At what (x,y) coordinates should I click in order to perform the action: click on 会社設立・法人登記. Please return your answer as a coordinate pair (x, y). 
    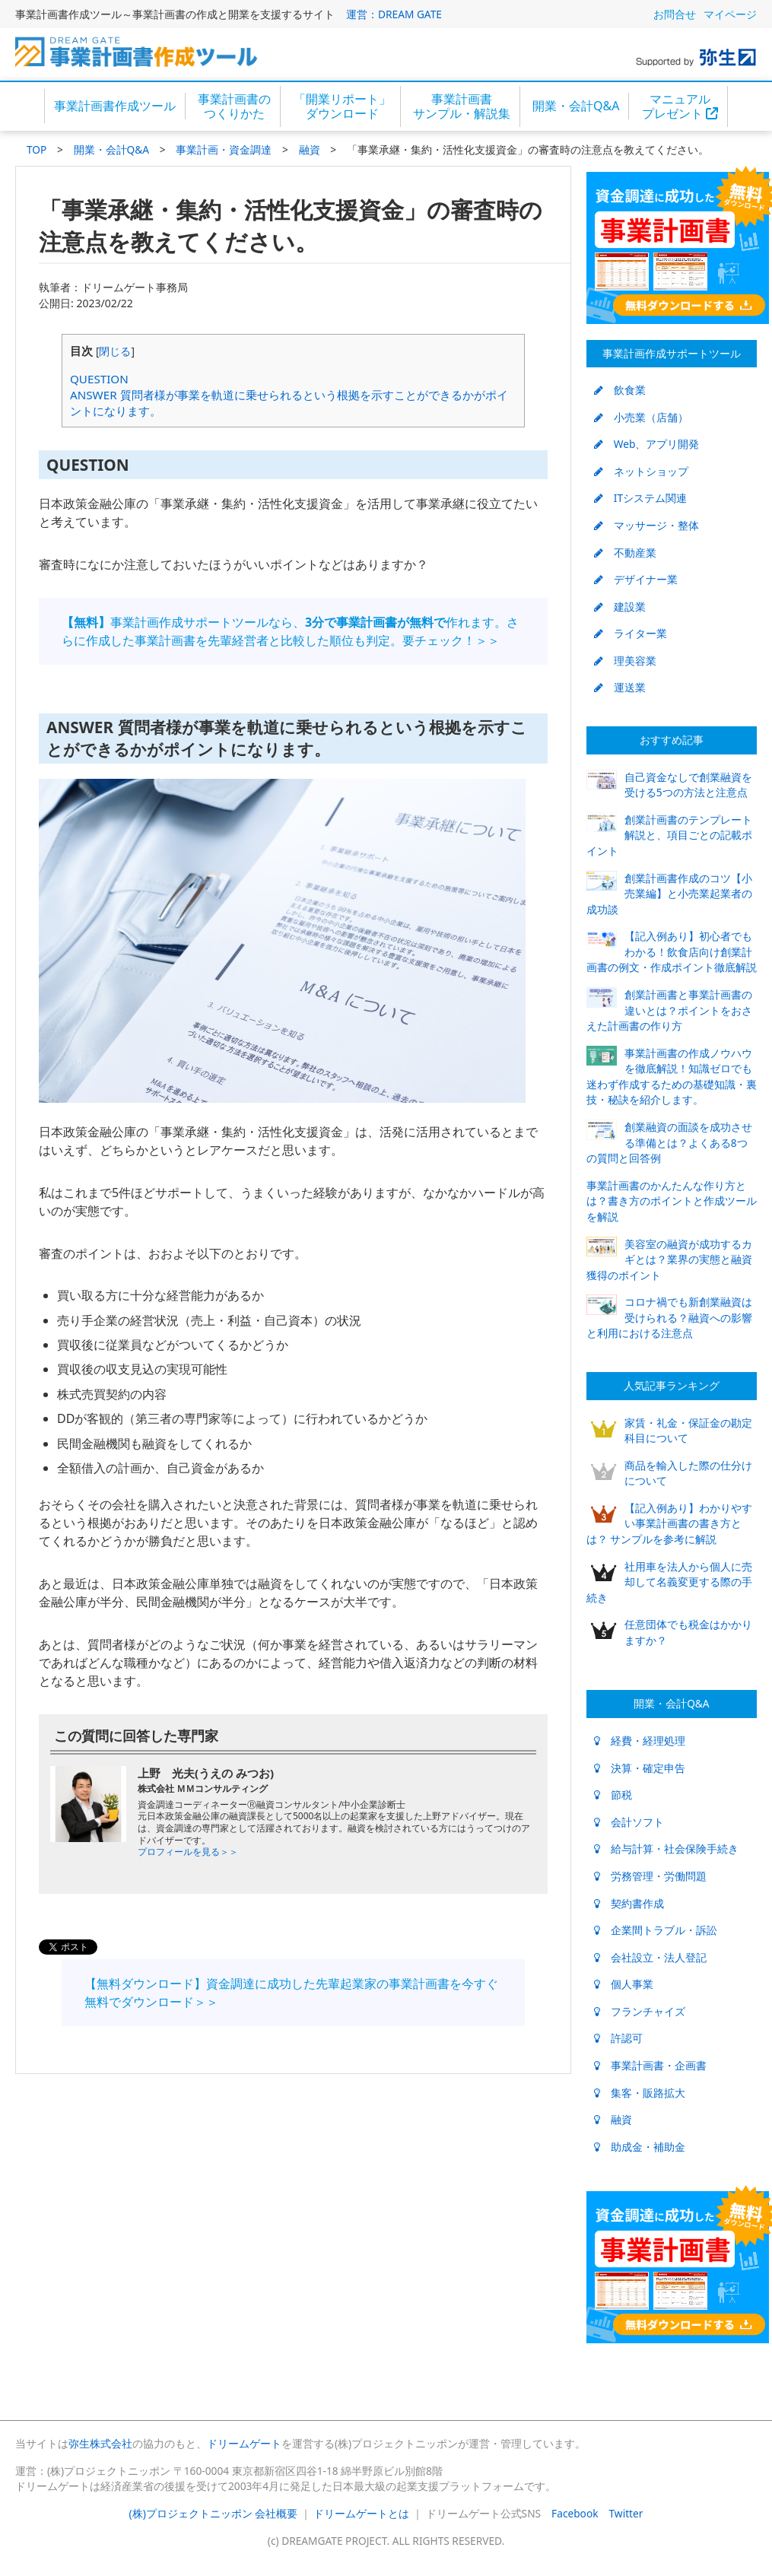
    Looking at the image, I should click on (650, 1957).